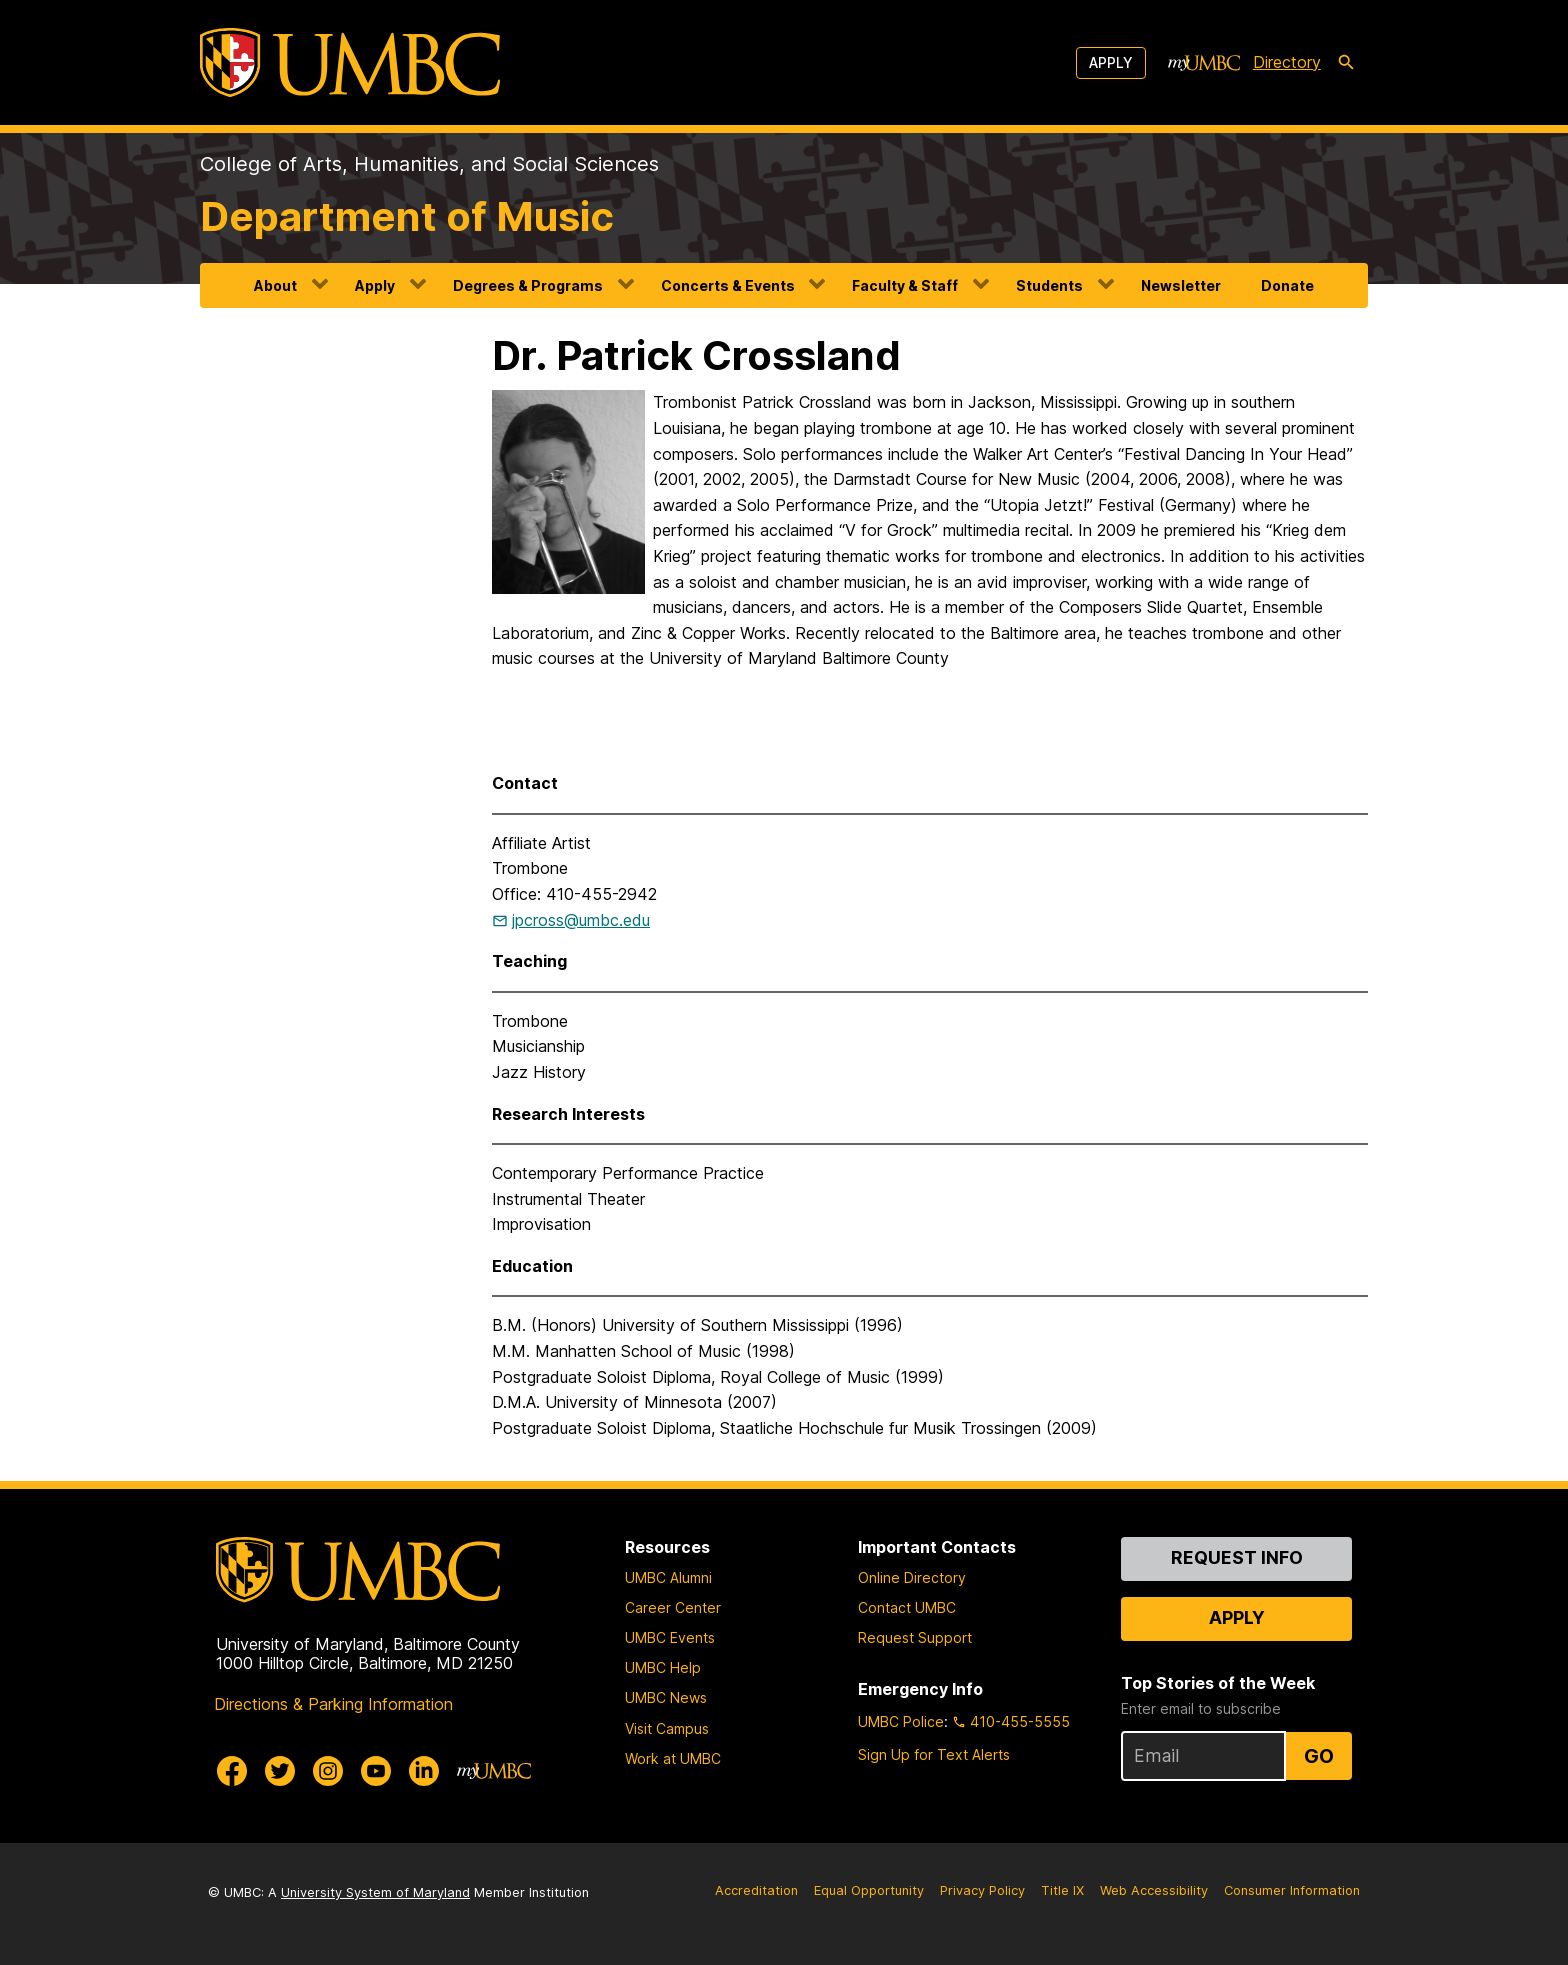 This screenshot has height=1965, width=1568. I want to click on University System of Maryland, so click(375, 1892).